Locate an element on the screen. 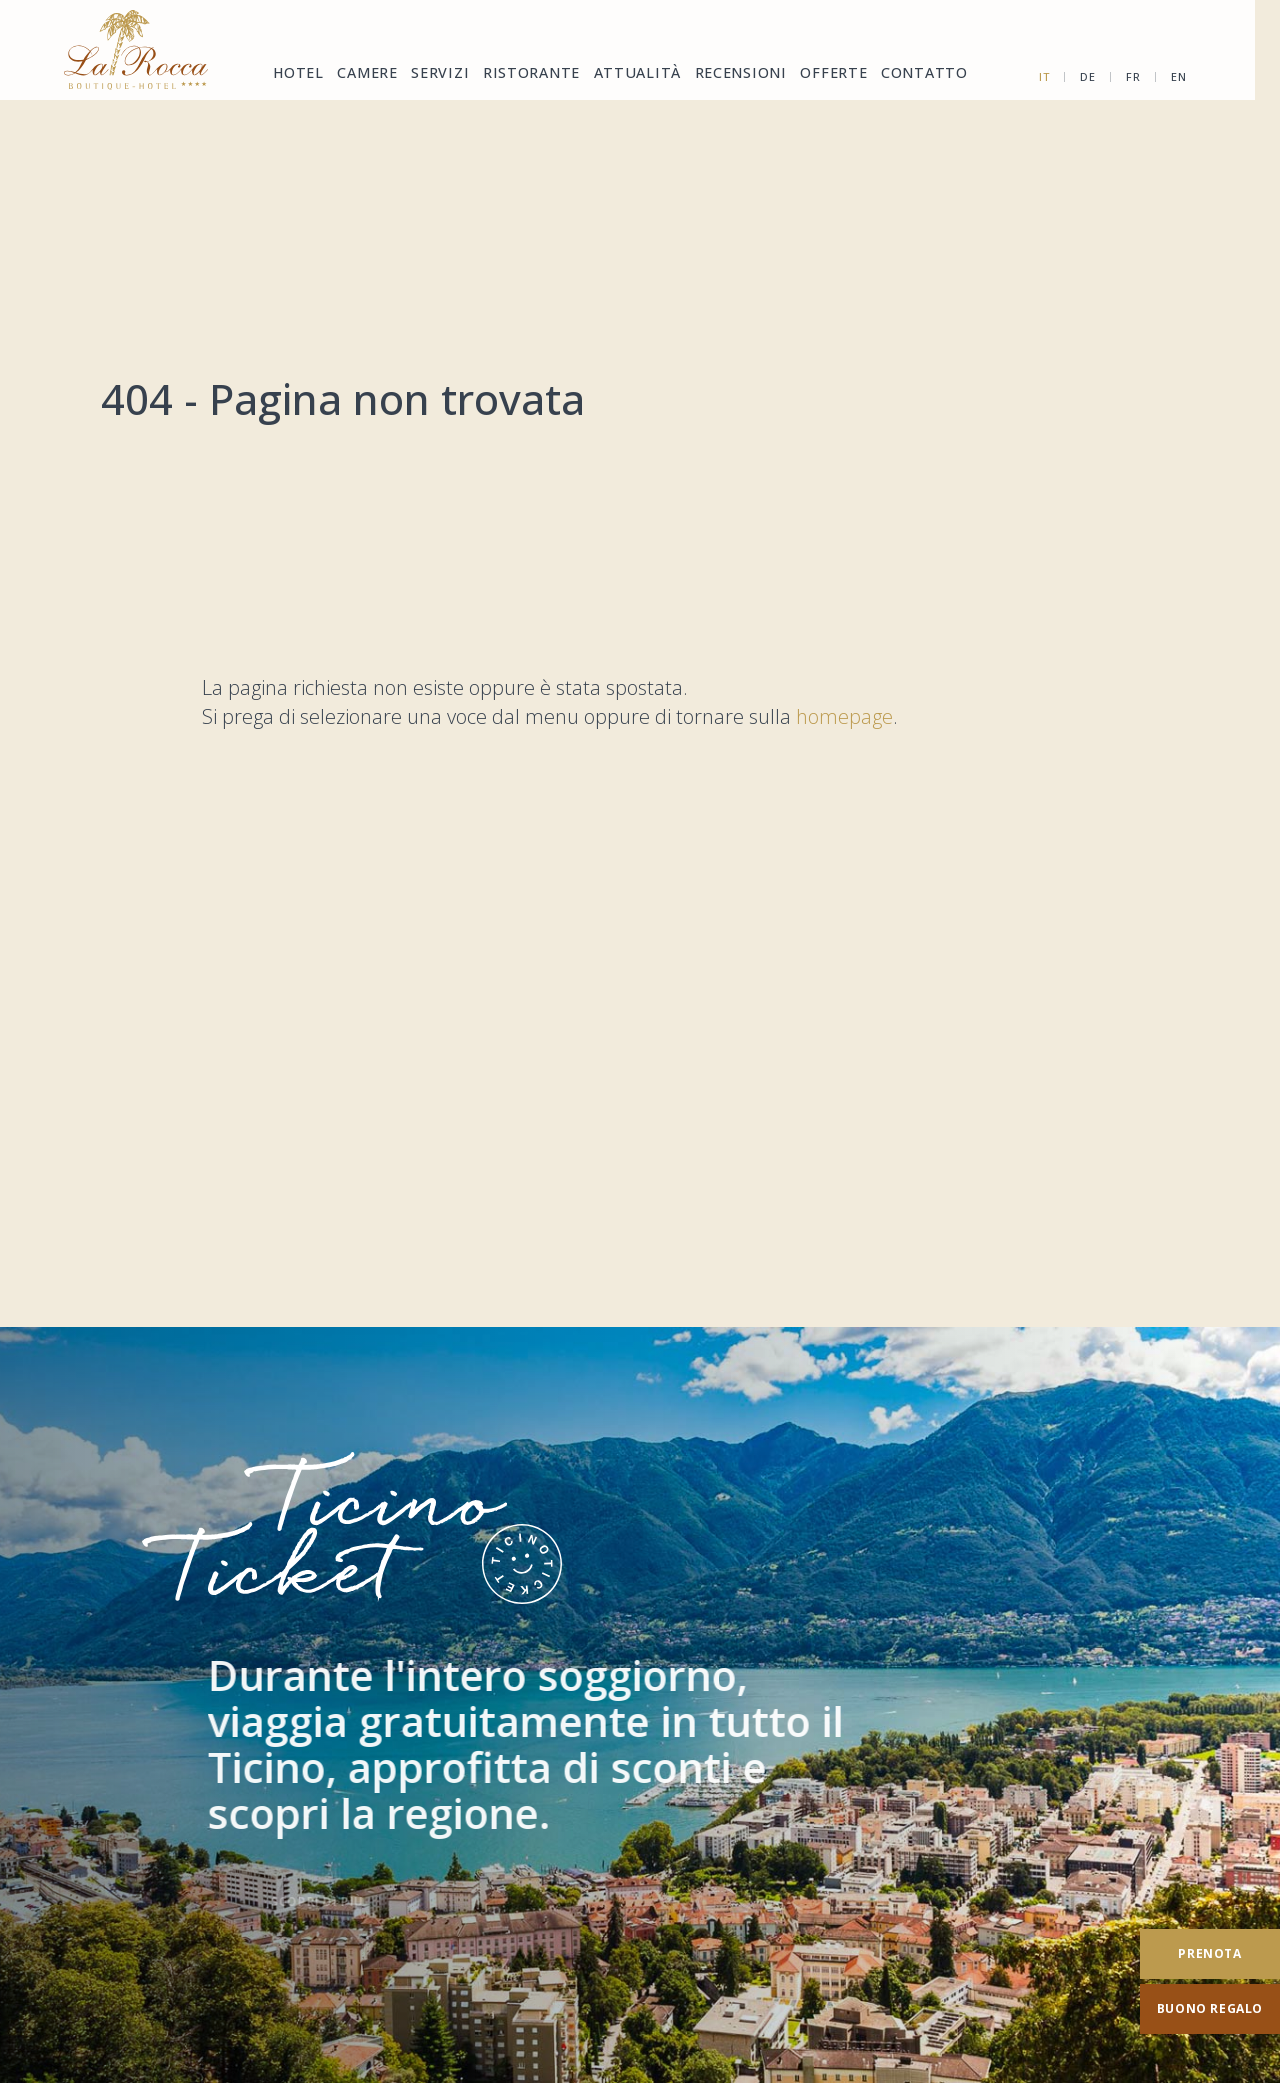 The height and width of the screenshot is (2089, 1280). en is located at coordinates (1207, 76).